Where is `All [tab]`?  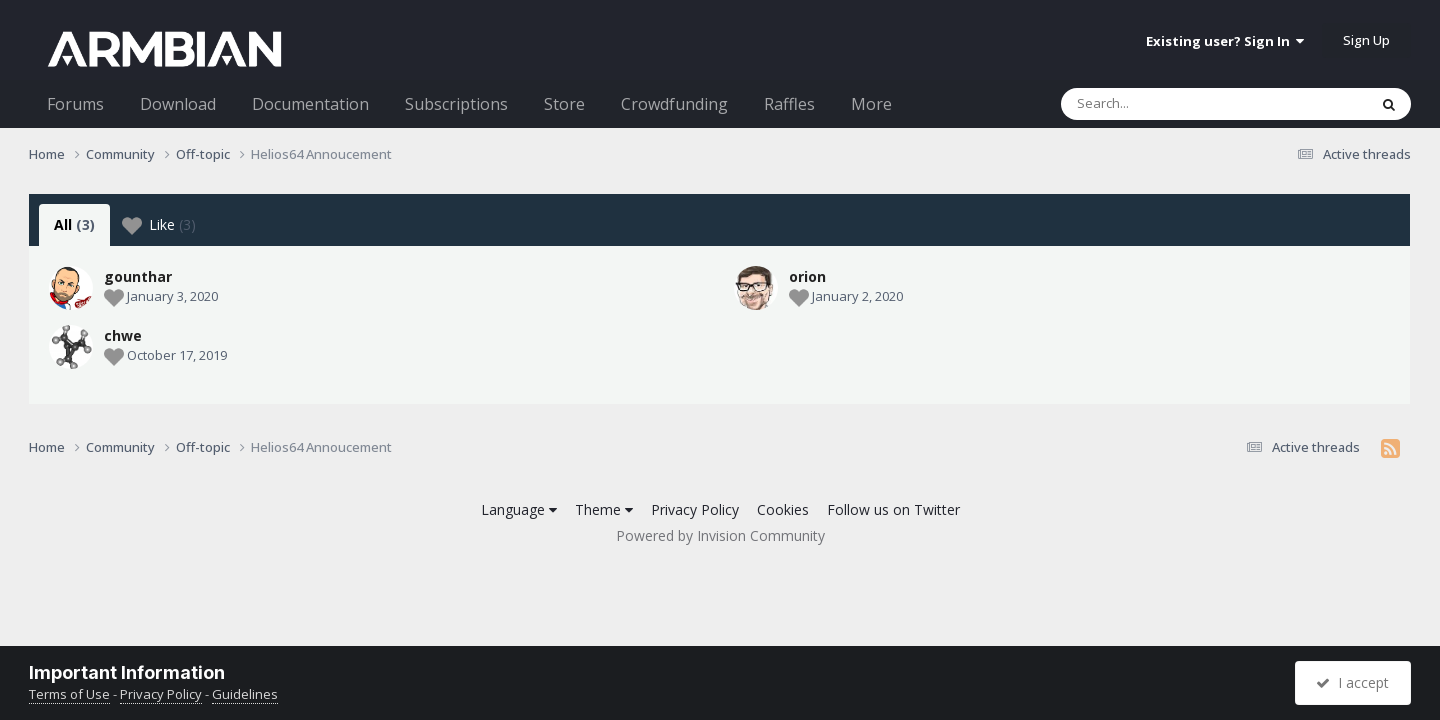
All [tab] is located at coordinates (74, 224).